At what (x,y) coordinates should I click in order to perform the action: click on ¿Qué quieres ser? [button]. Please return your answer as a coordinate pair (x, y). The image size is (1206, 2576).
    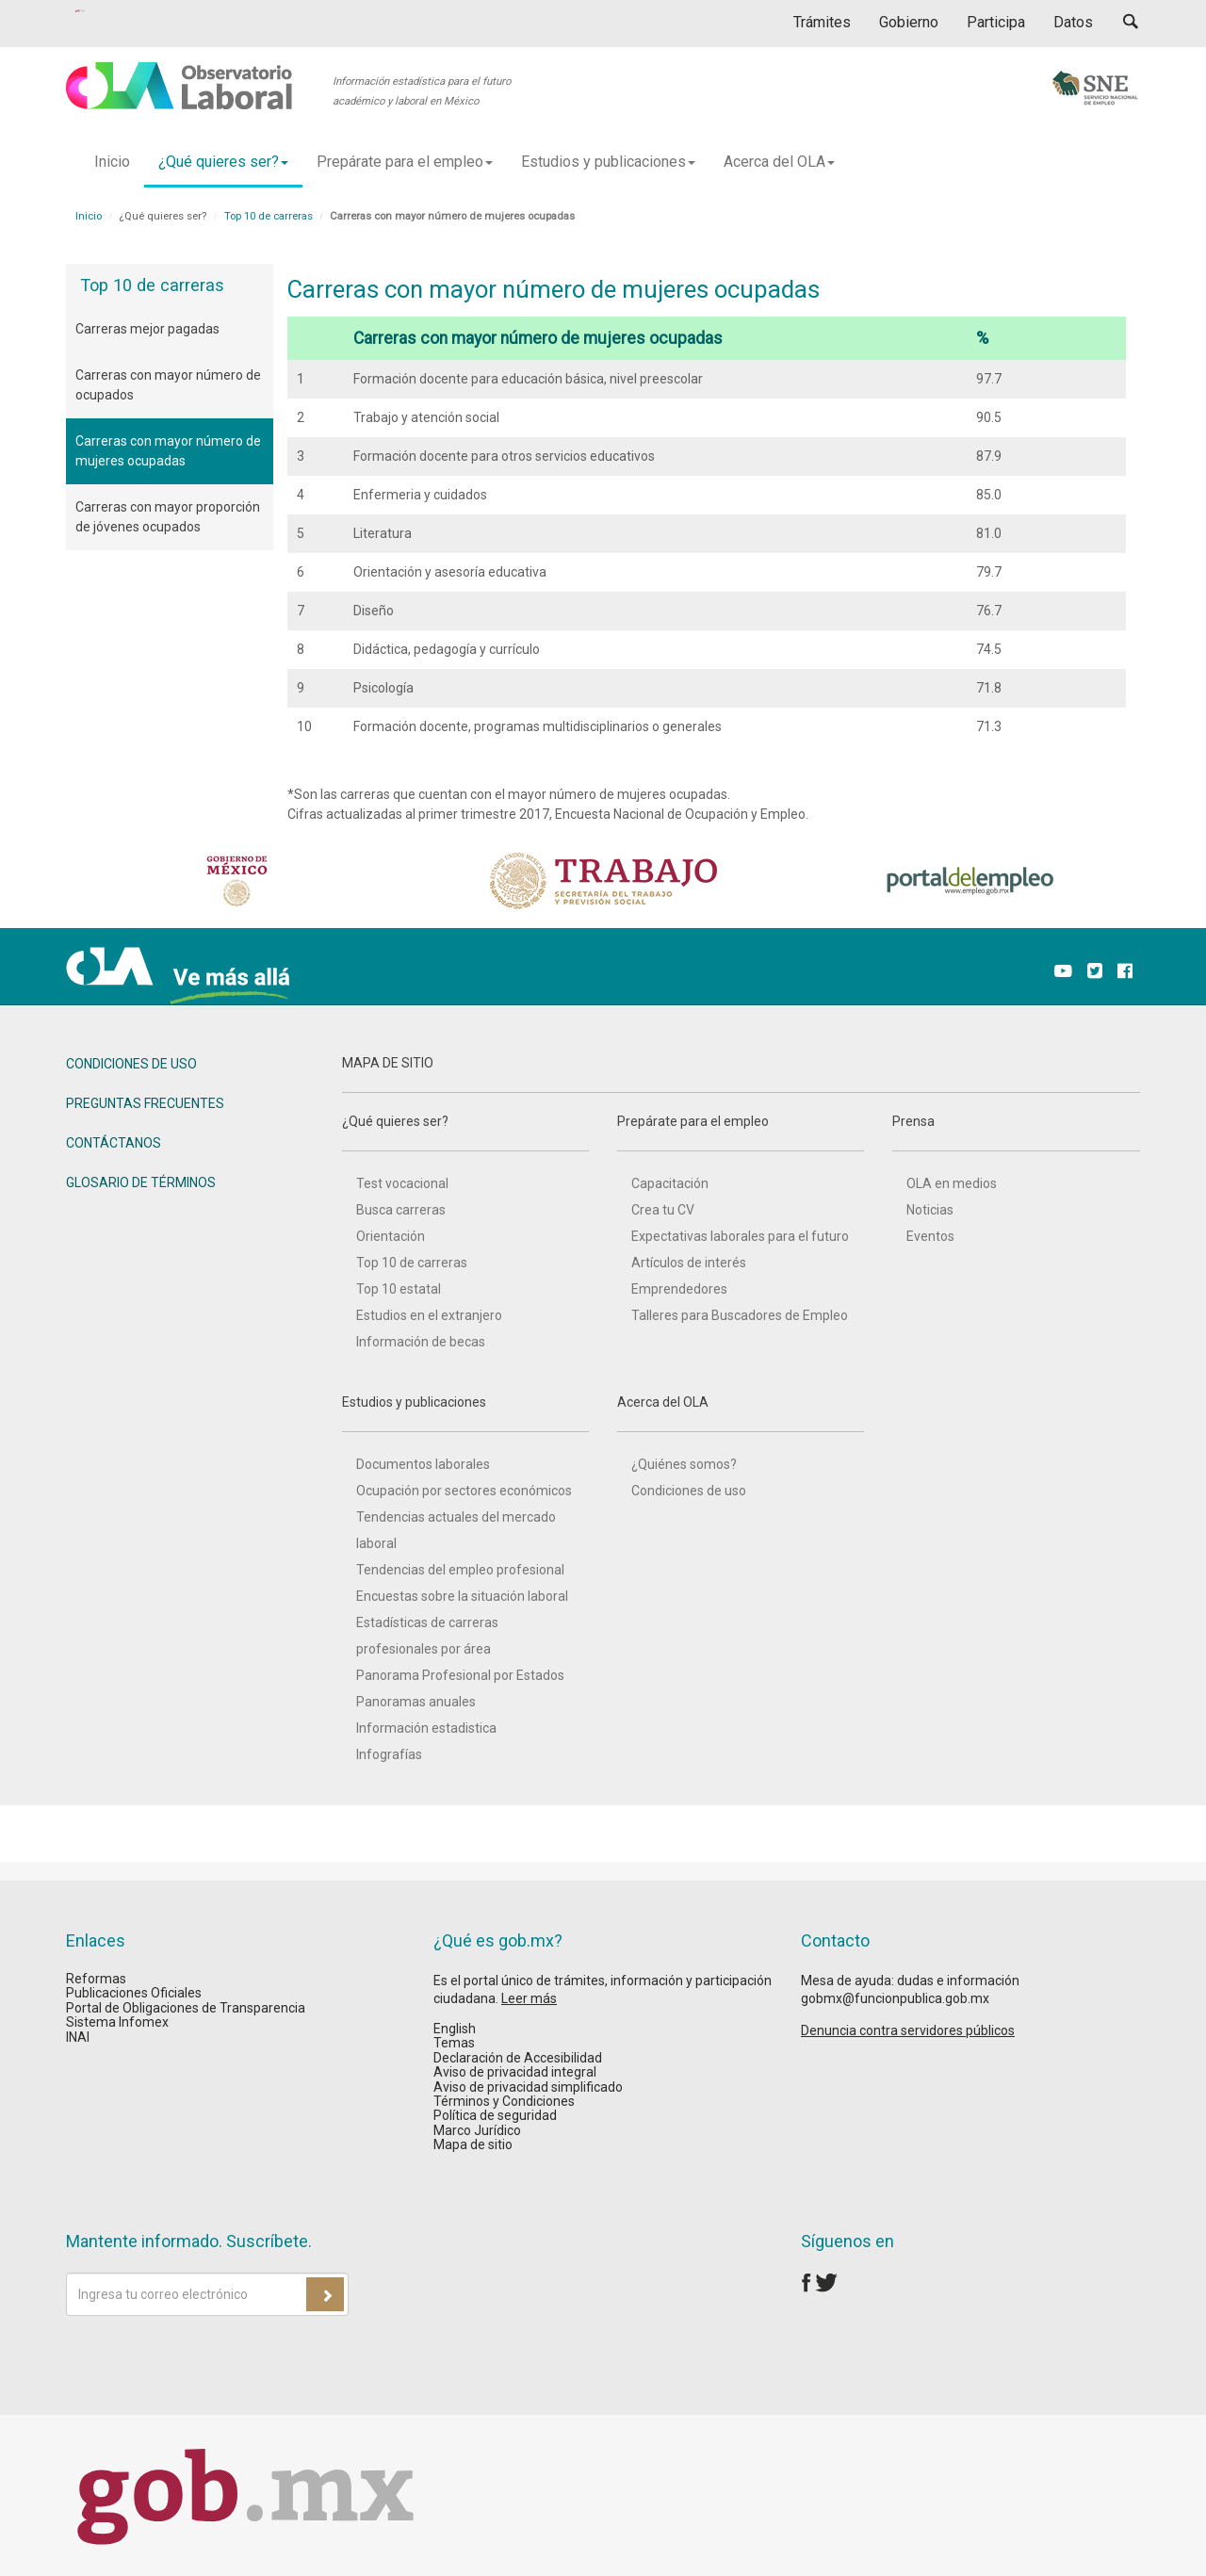
    Looking at the image, I should click on (223, 162).